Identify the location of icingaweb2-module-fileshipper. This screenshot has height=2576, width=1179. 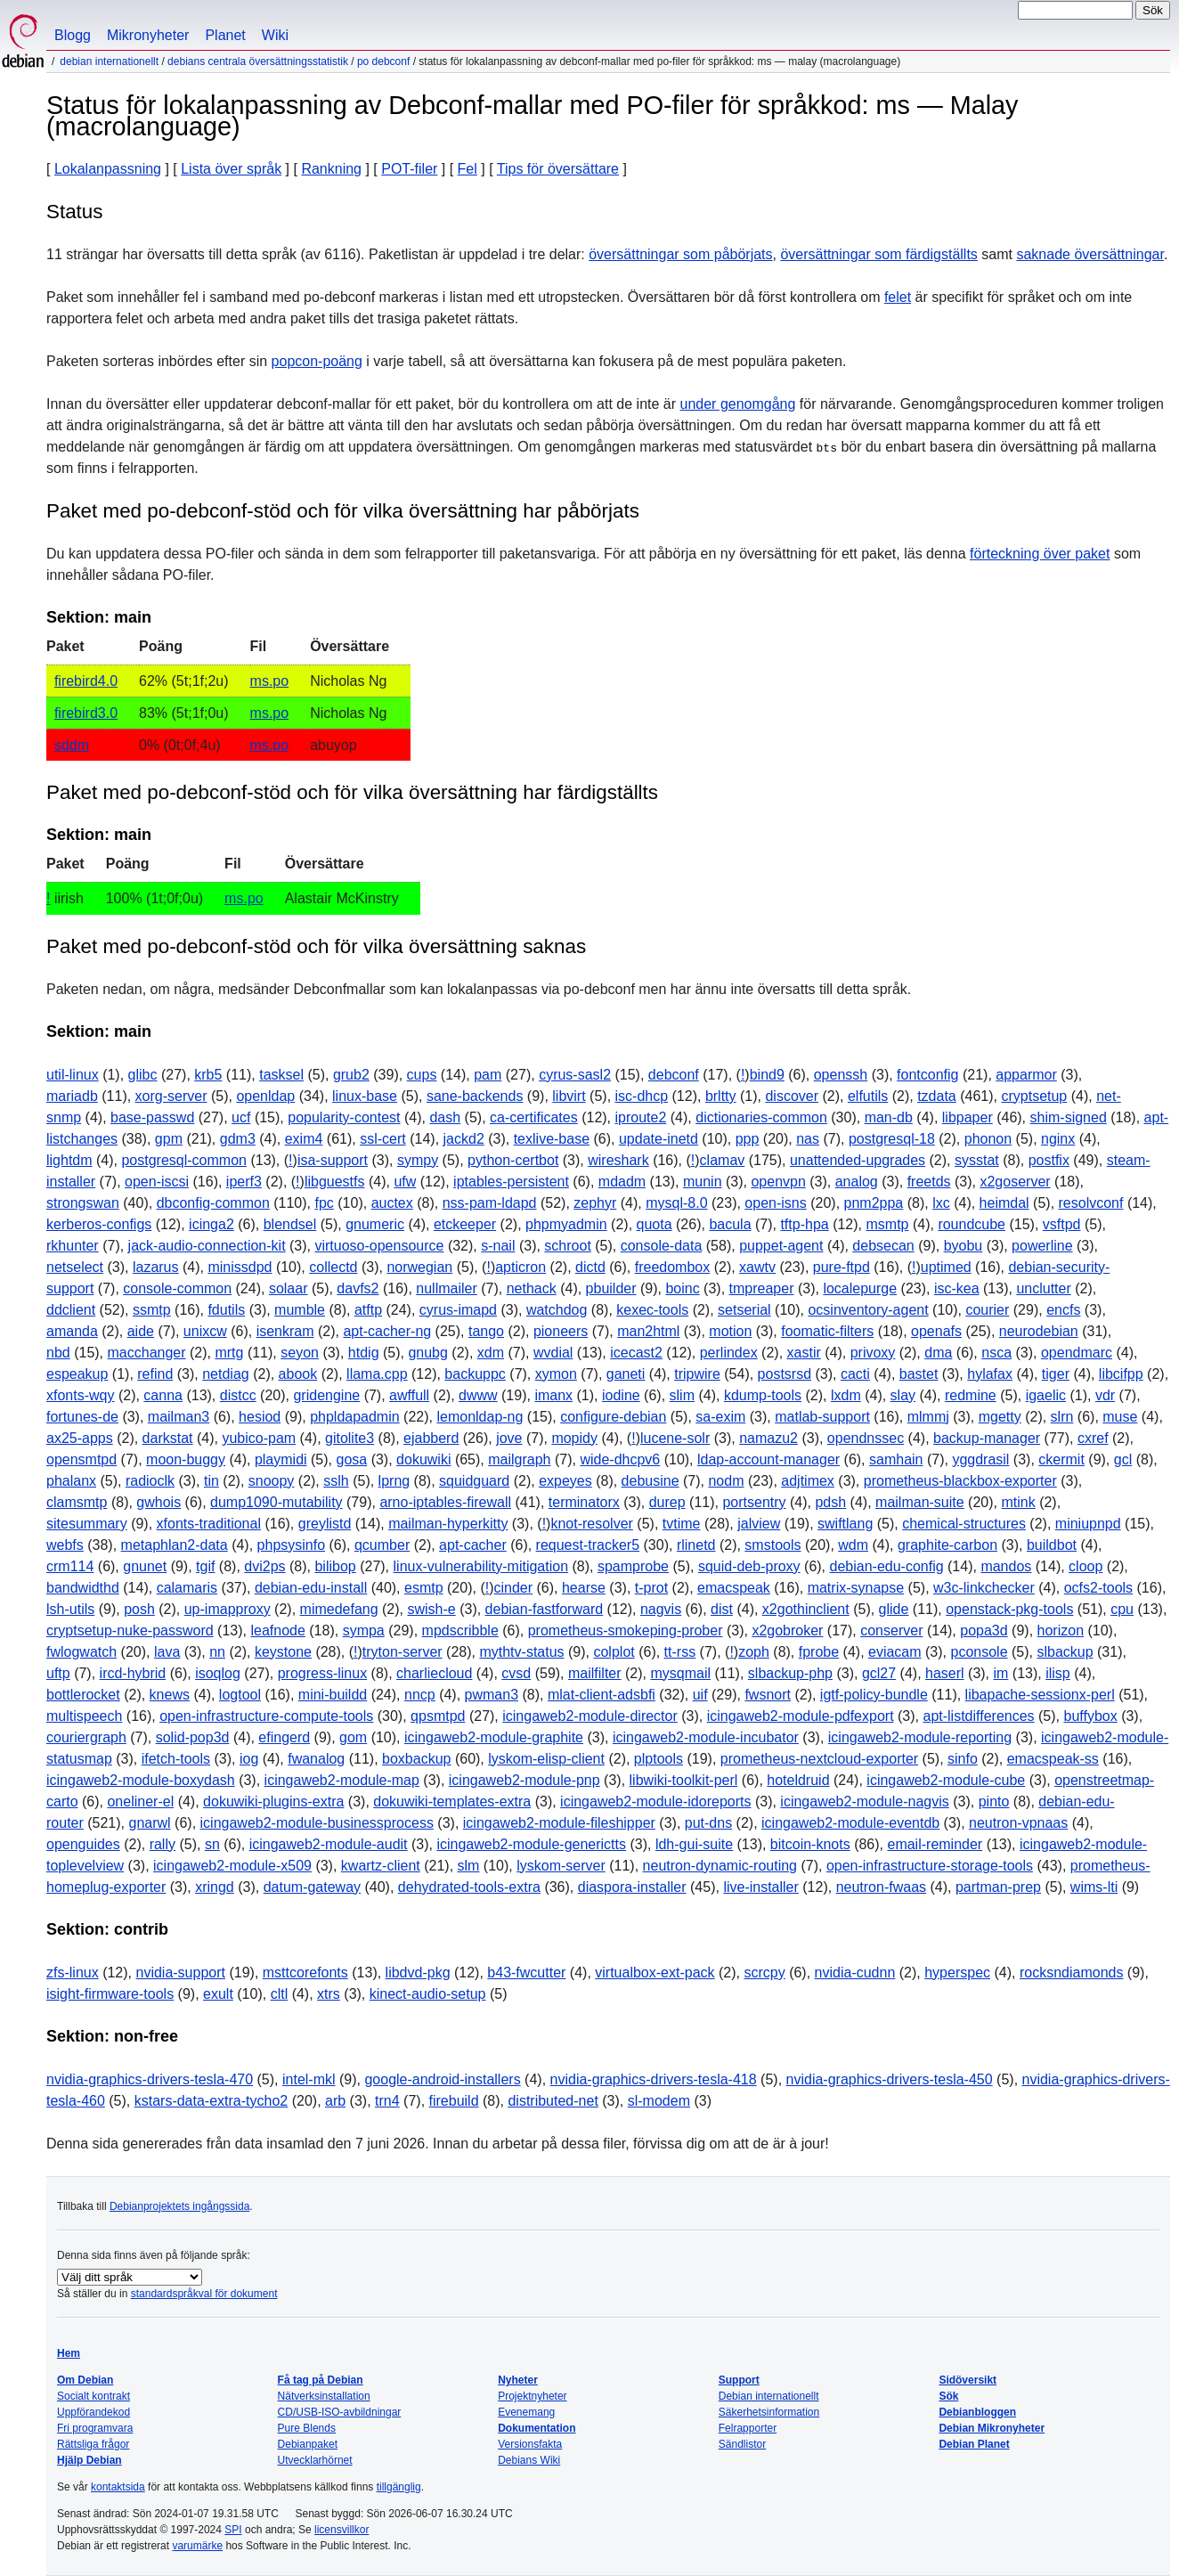
(559, 1822).